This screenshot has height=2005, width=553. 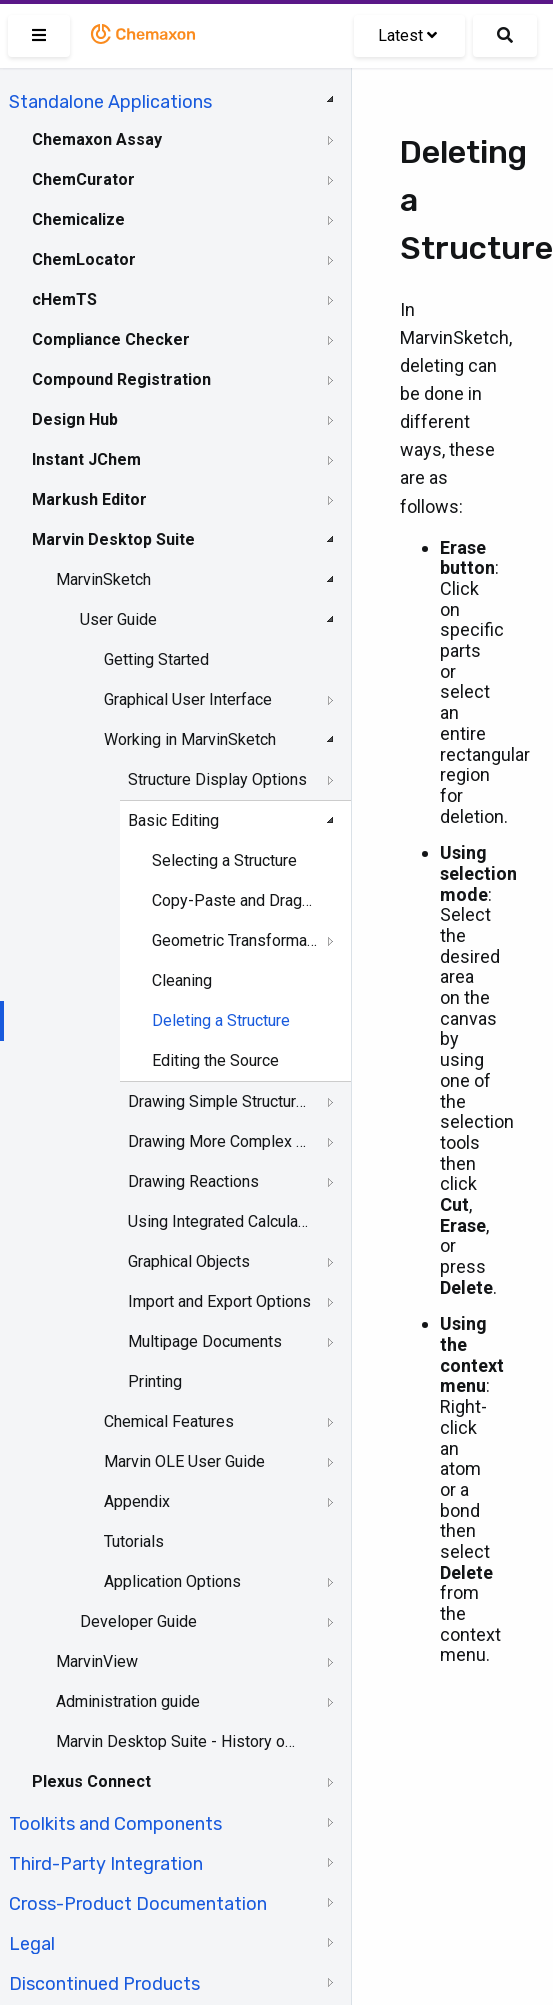 What do you see at coordinates (205, 1341) in the screenshot?
I see `Multipage Documents` at bounding box center [205, 1341].